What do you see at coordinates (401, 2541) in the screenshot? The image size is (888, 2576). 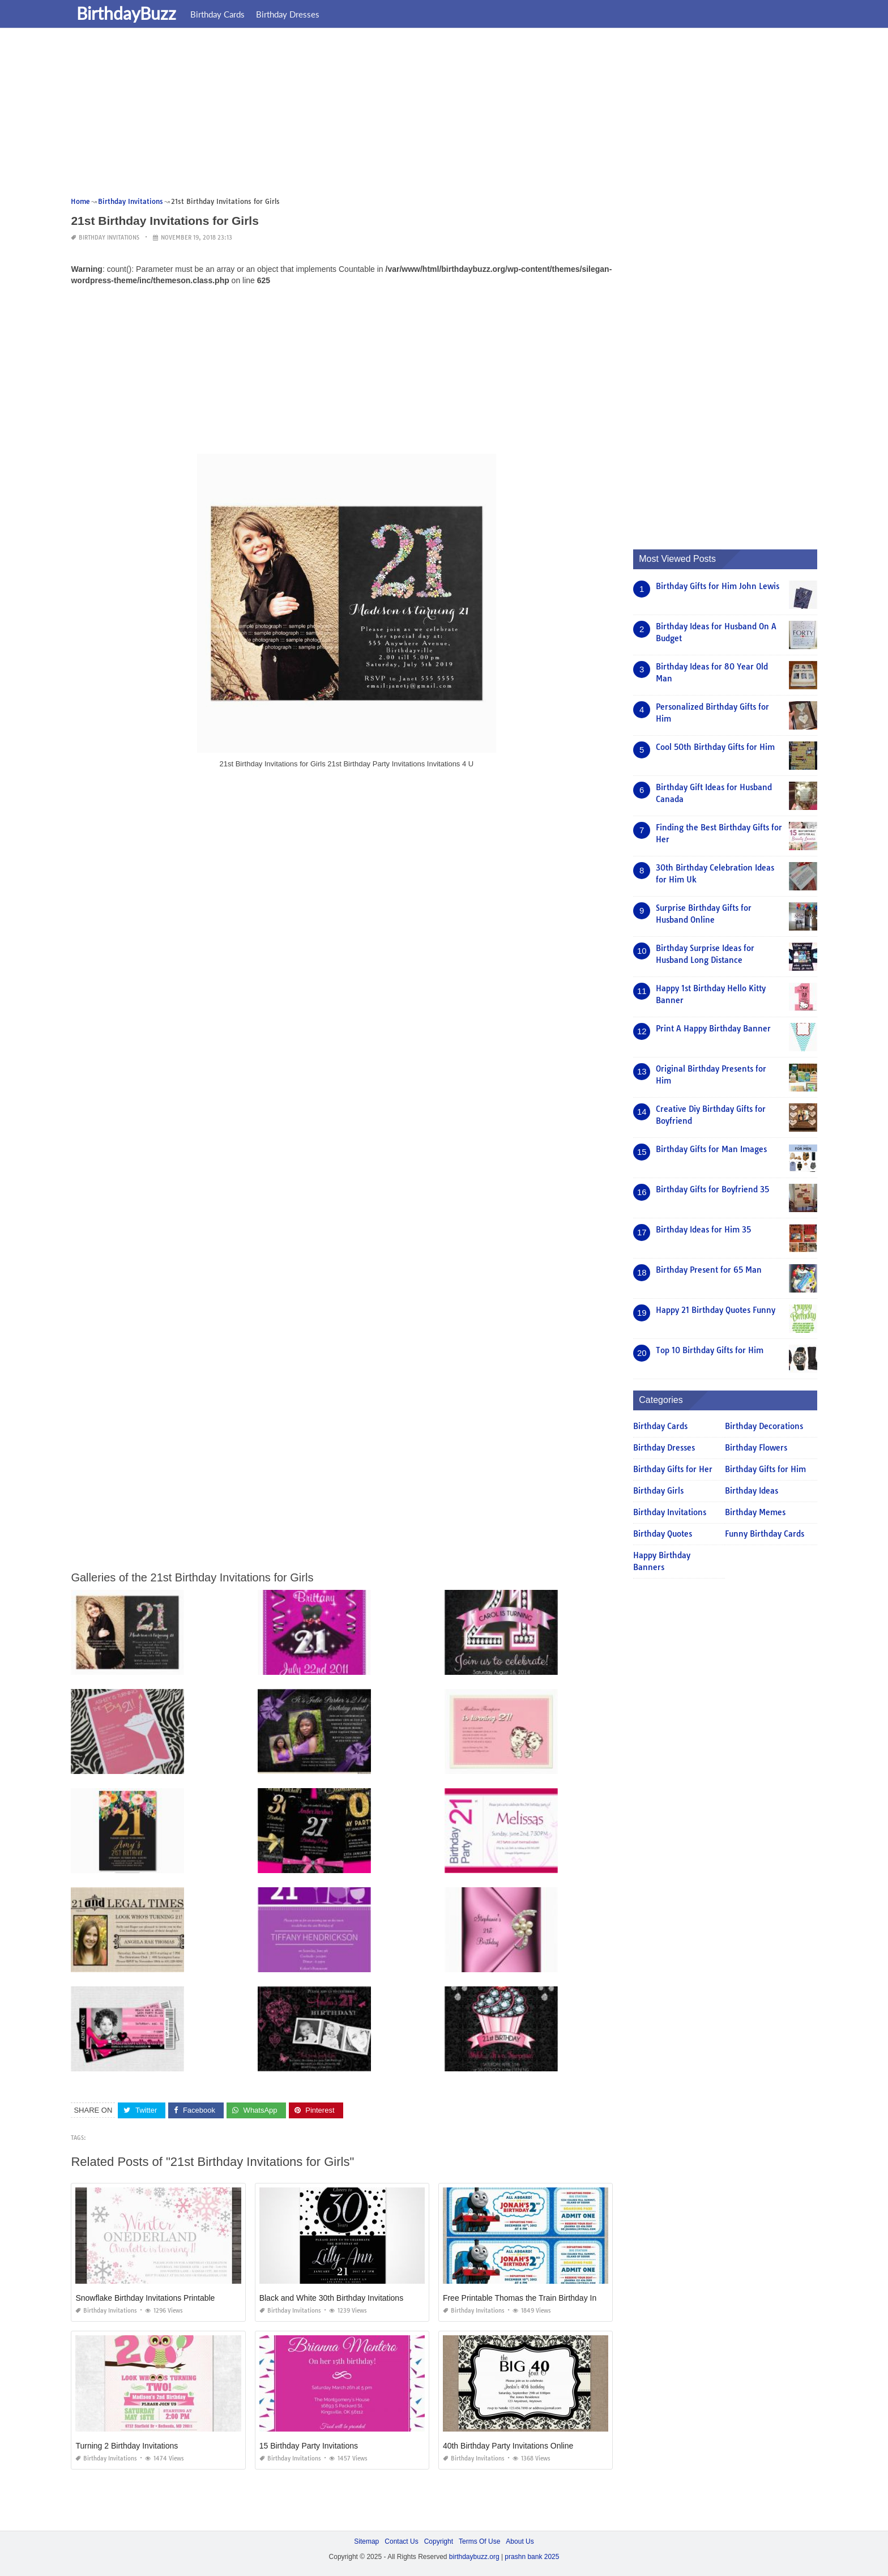 I see `Contact Us` at bounding box center [401, 2541].